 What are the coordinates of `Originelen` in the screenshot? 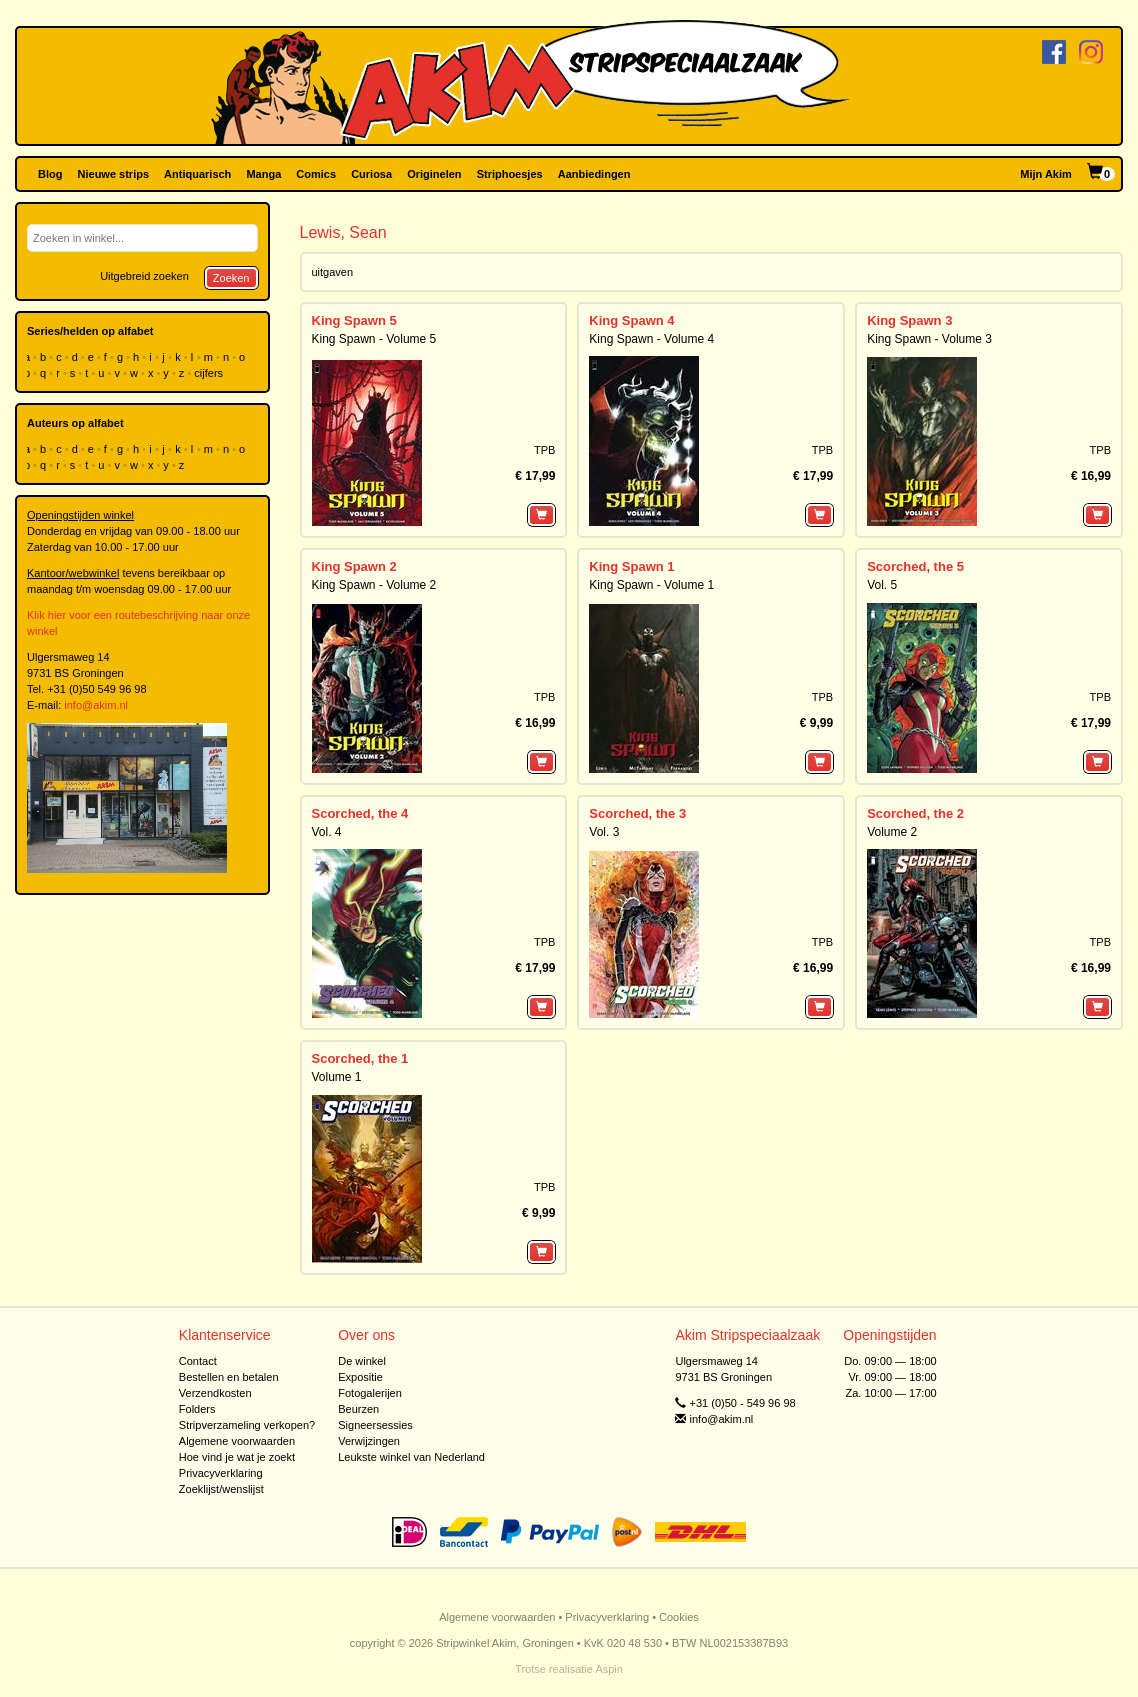 It's located at (434, 174).